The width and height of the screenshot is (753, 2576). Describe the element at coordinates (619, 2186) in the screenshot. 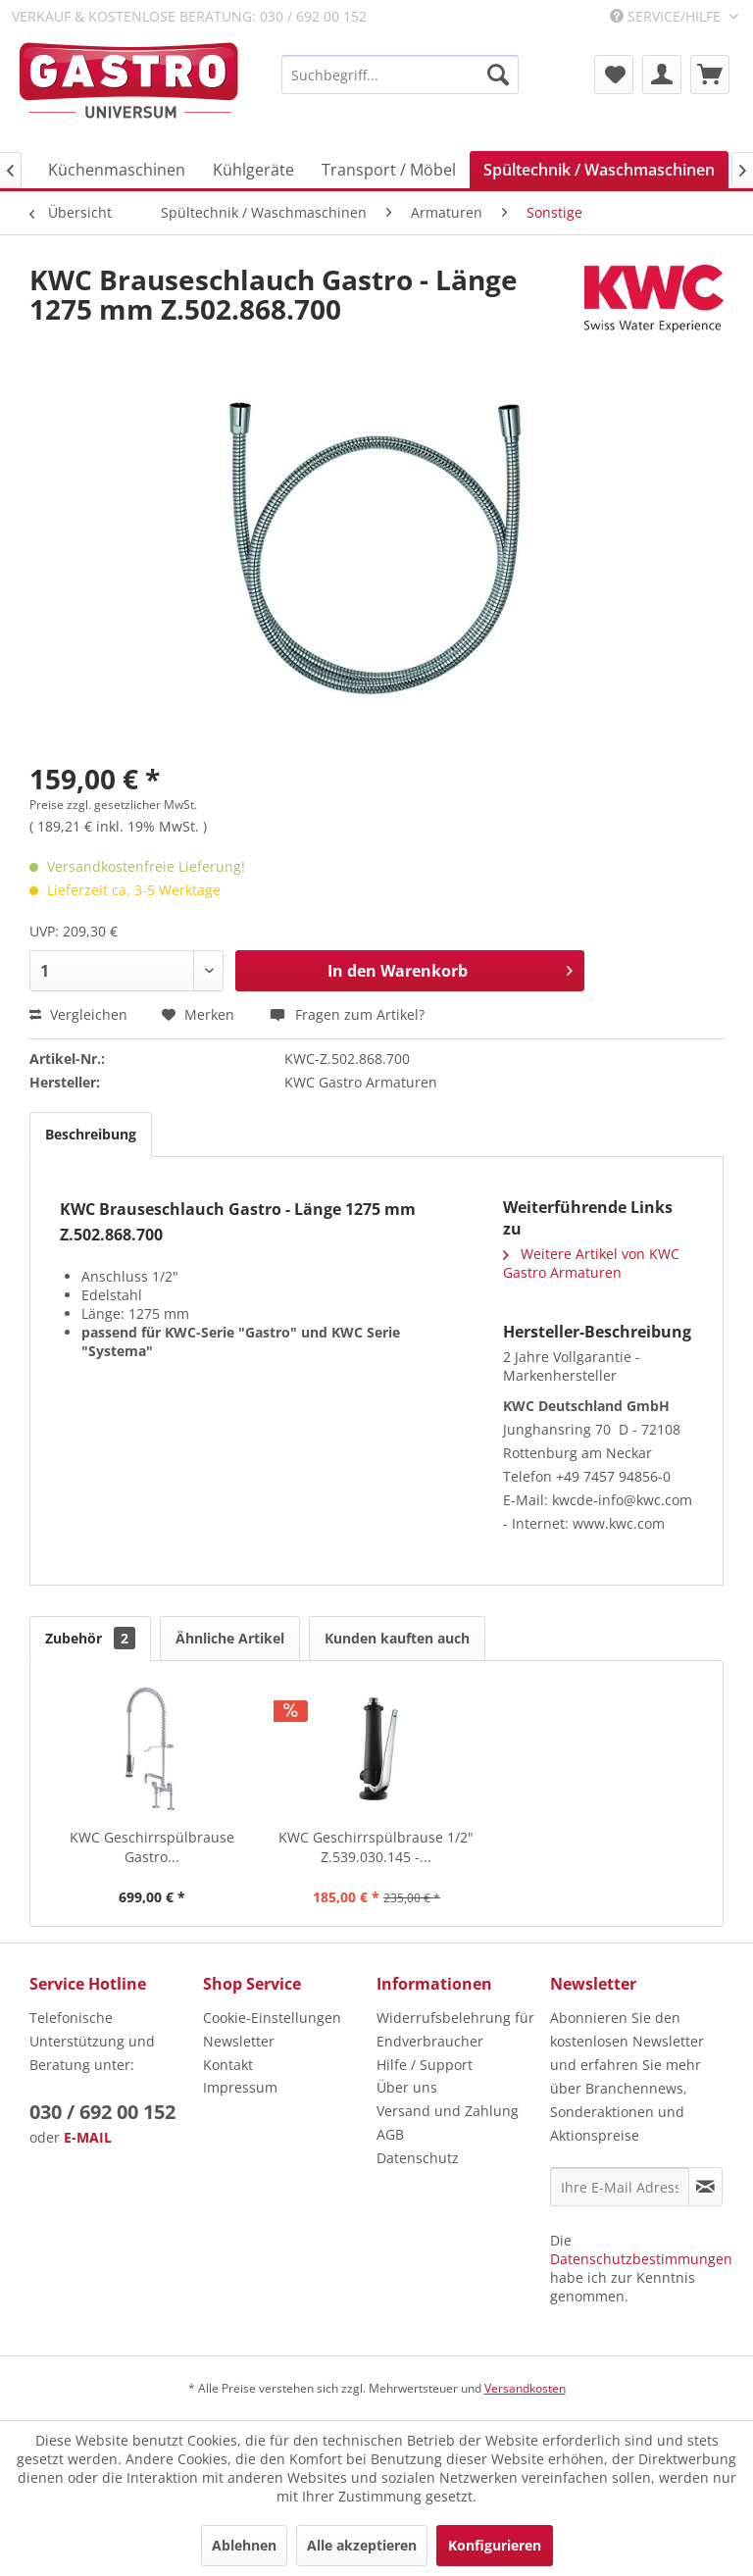

I see `[Ihre E-Mail Adresse]` at that location.